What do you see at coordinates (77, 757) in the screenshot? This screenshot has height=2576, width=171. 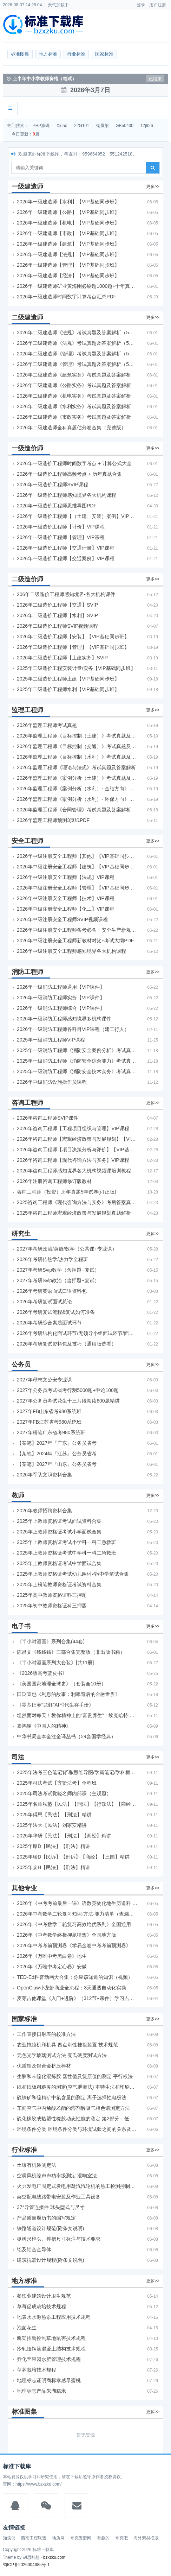 I see `2026年监理工程师《目标控制（水利）》考试真题及答案解析` at bounding box center [77, 757].